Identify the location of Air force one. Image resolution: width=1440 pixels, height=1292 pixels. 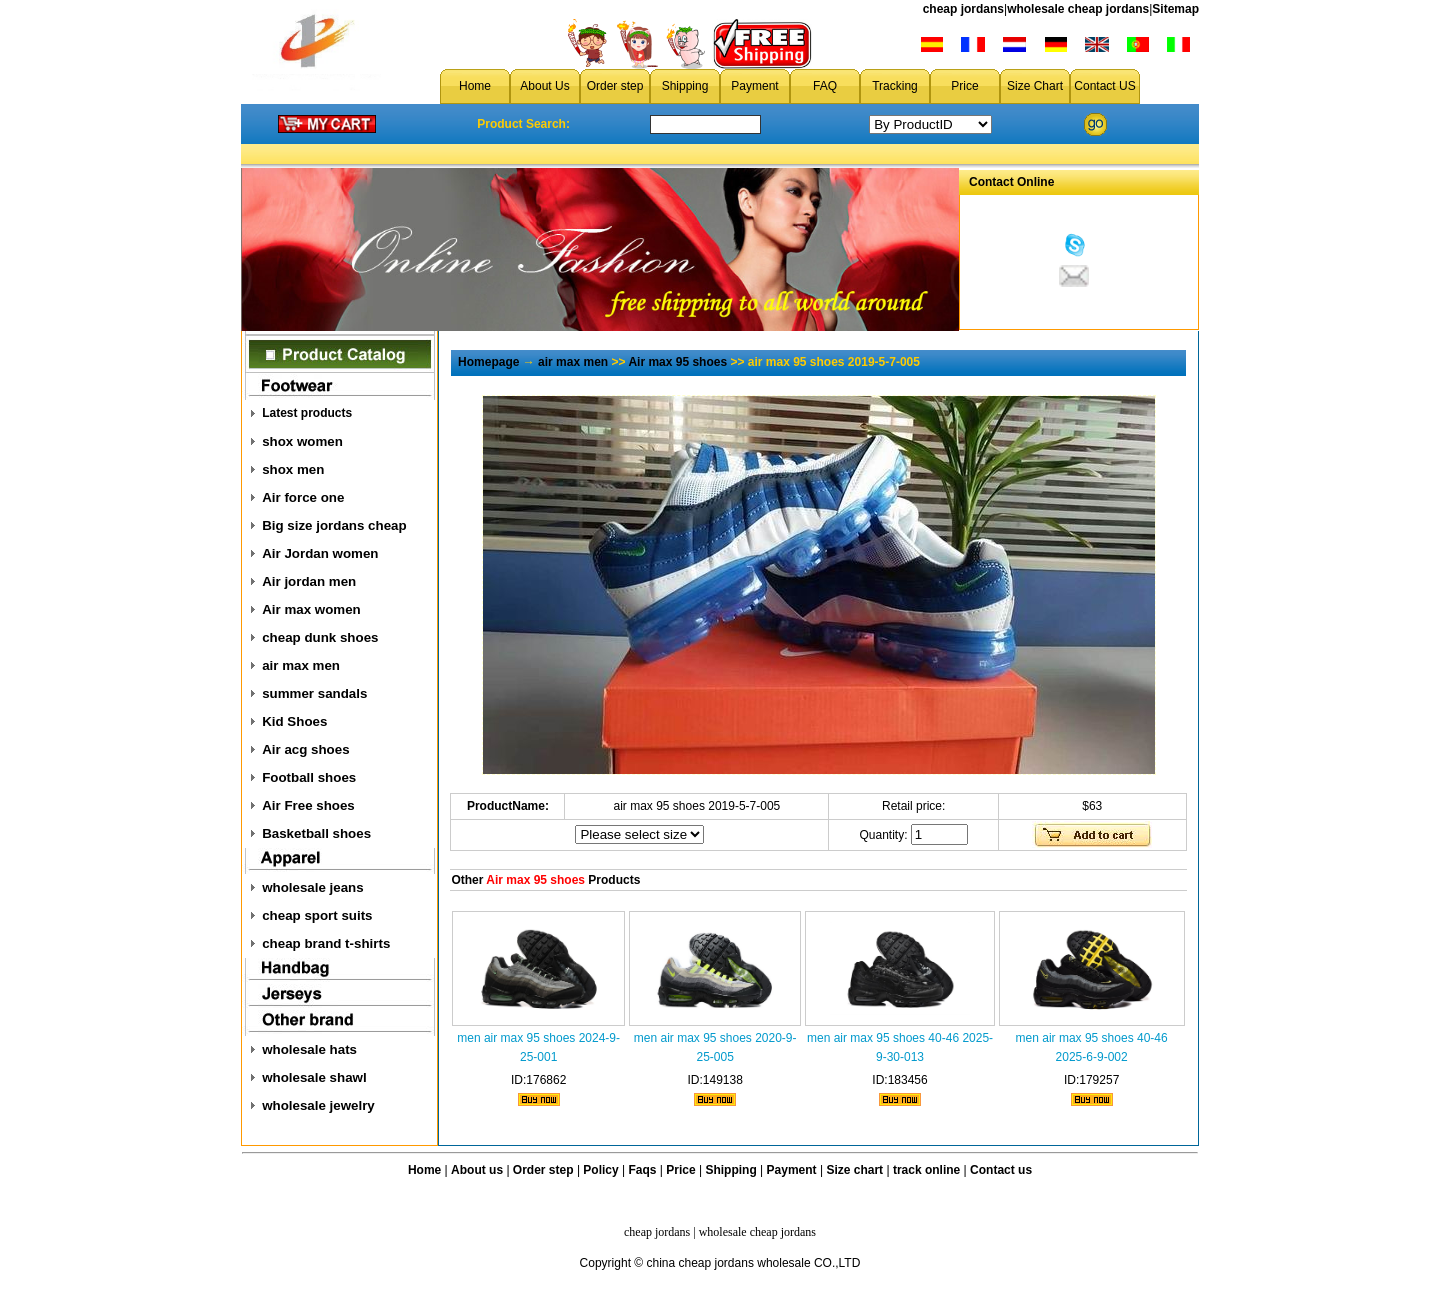
(303, 497).